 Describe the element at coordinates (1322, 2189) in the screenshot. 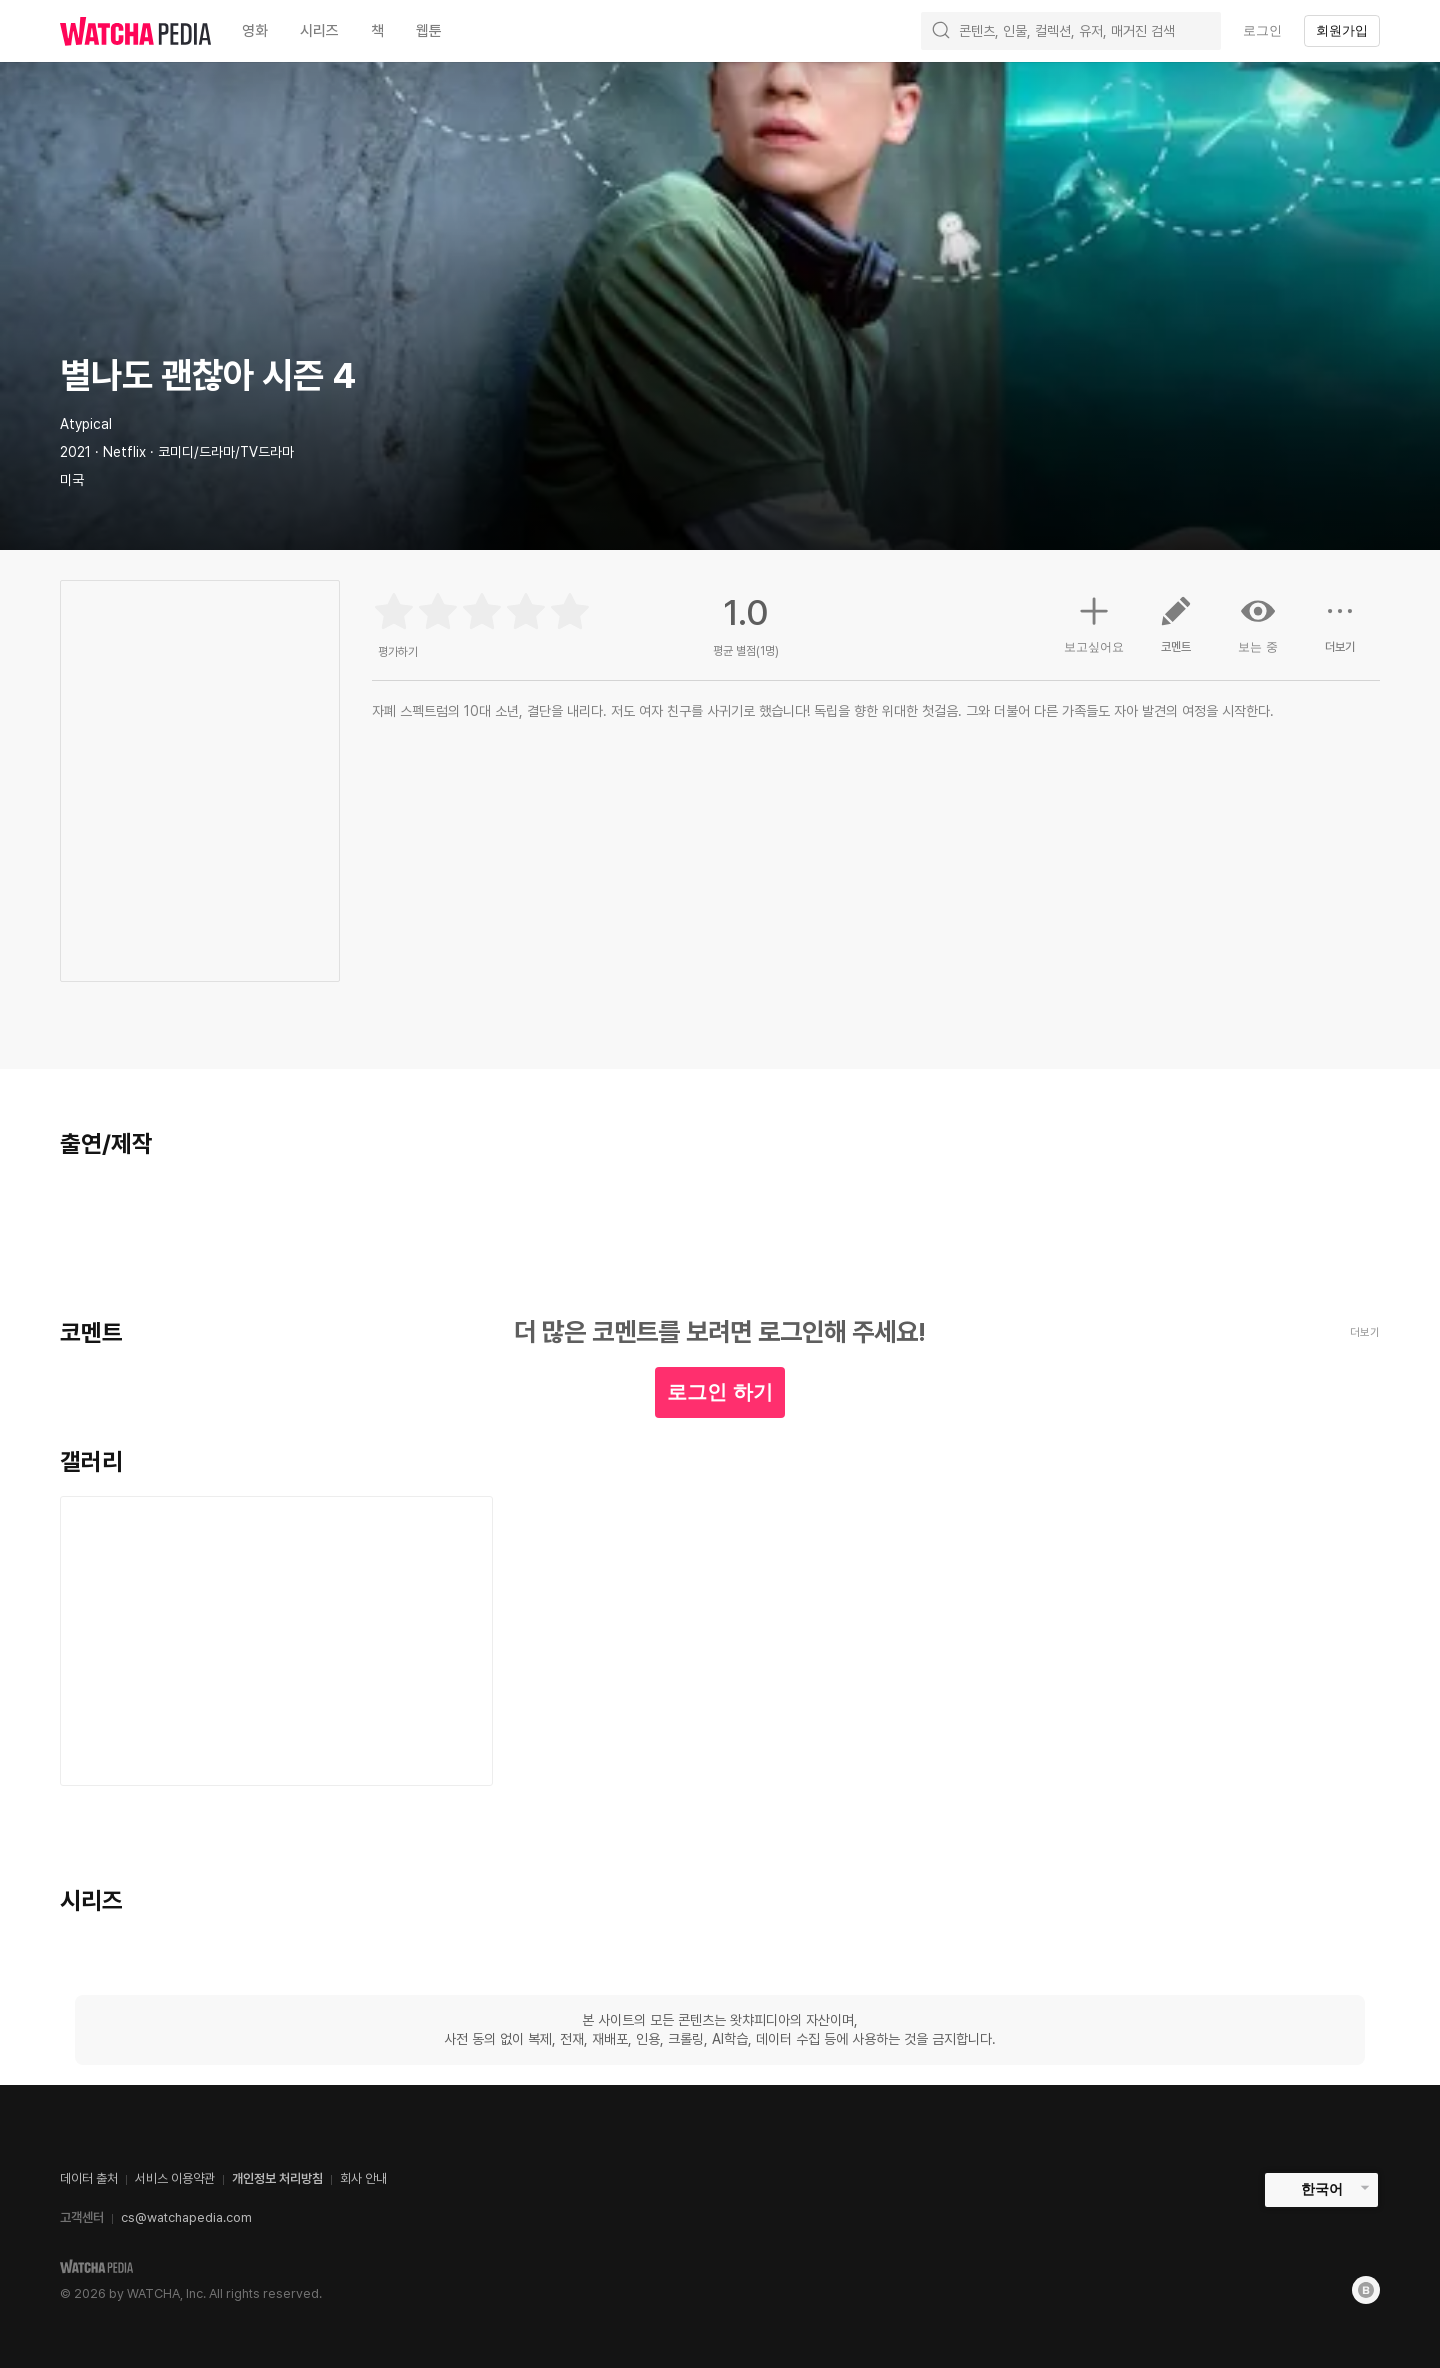

I see `한국어` at that location.